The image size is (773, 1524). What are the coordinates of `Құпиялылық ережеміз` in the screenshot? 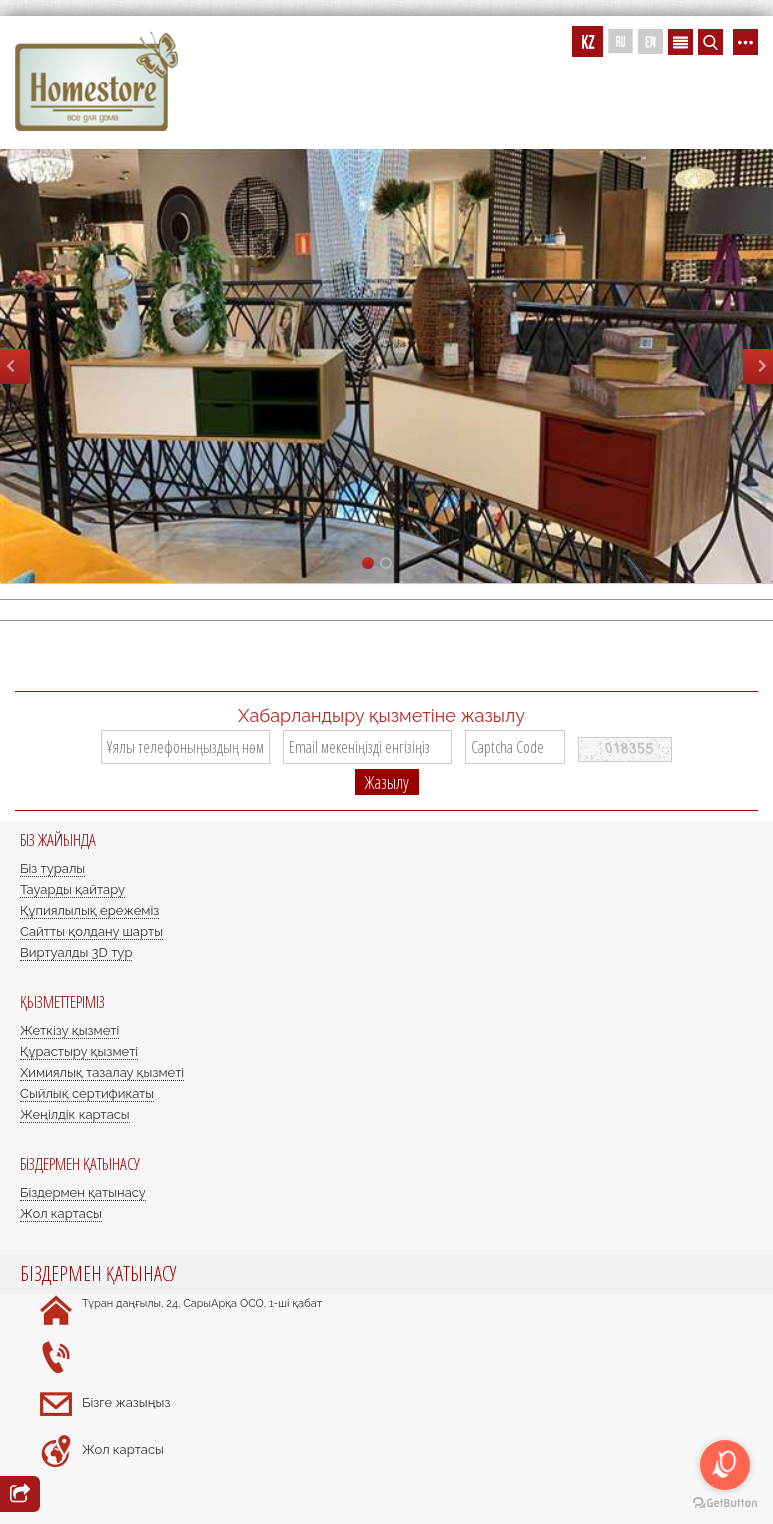 It's located at (89, 910).